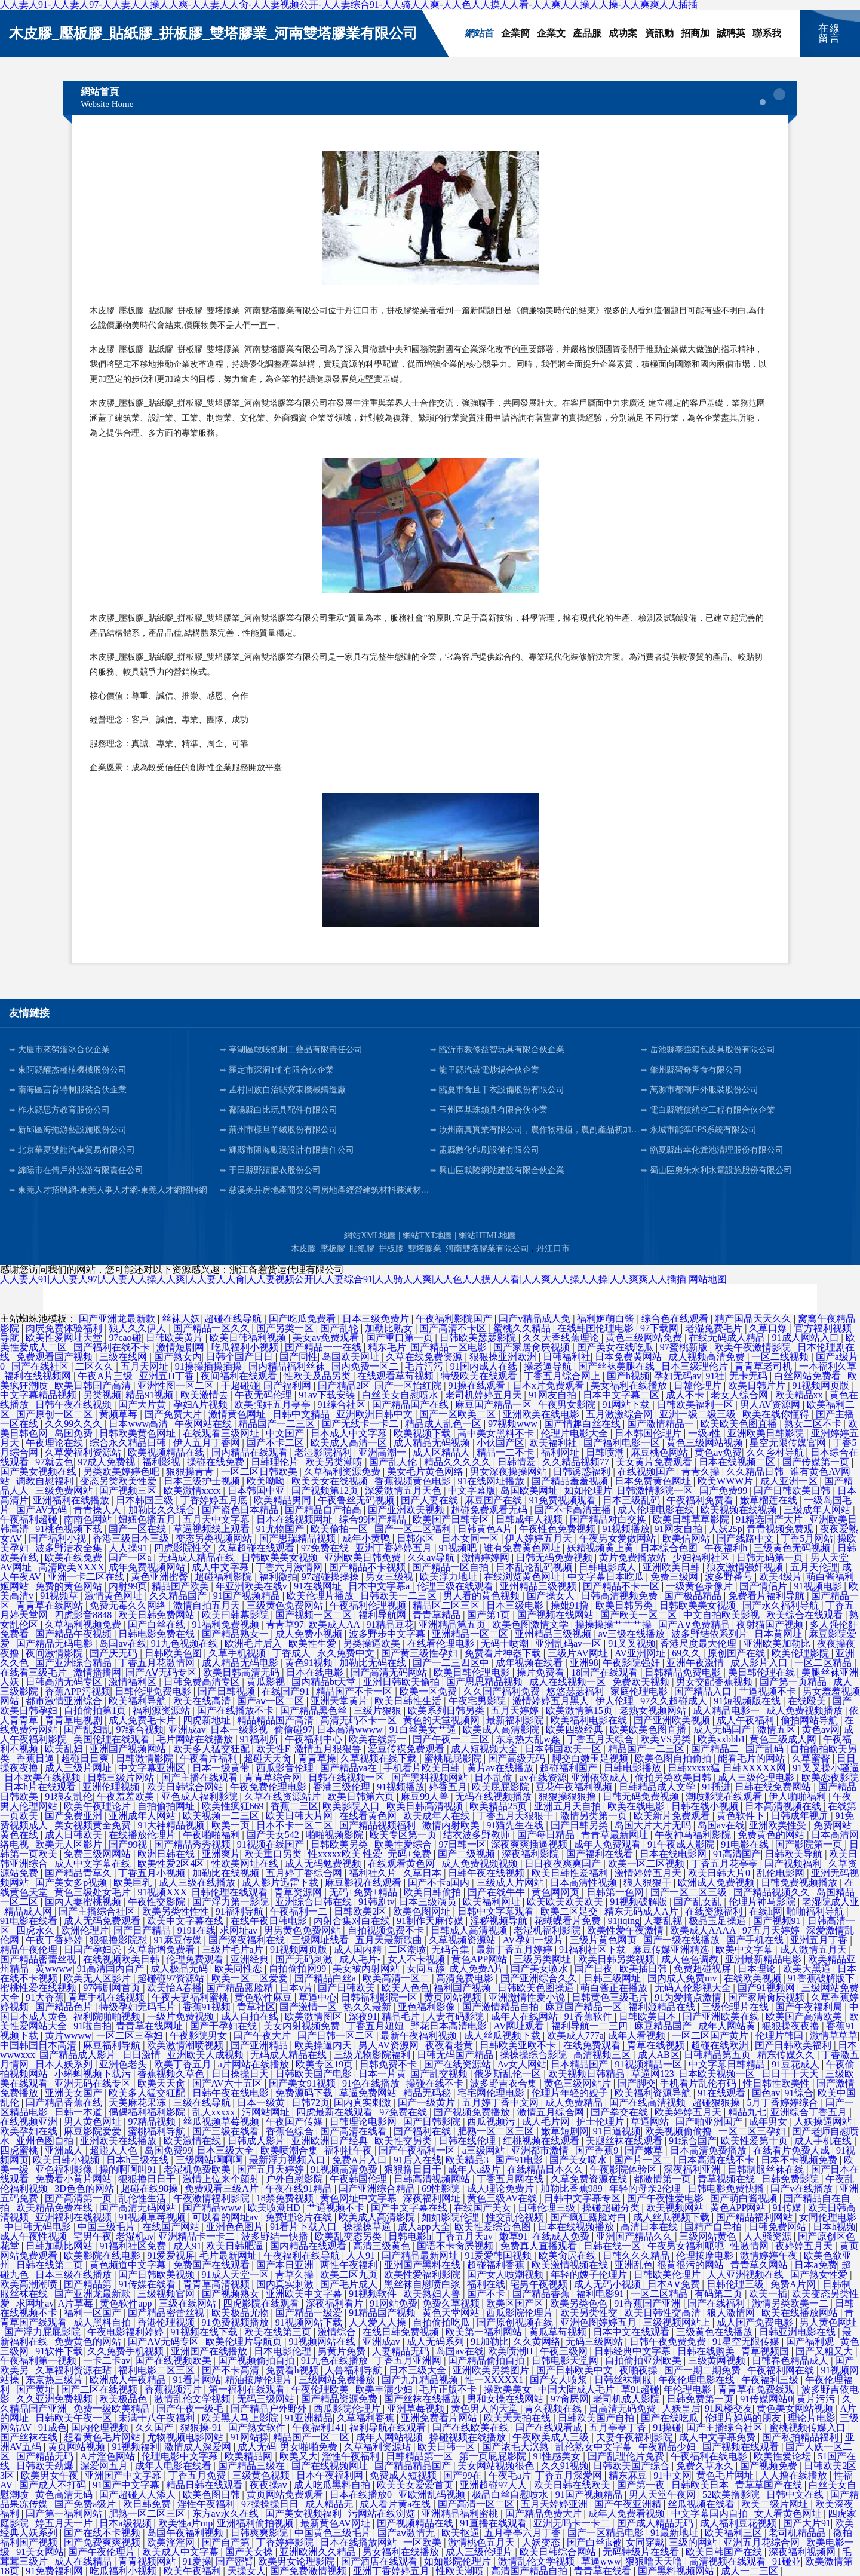 Image resolution: width=860 pixels, height=2576 pixels. Describe the element at coordinates (430, 1500) in the screenshot. I see `国产人妻在线` at that location.